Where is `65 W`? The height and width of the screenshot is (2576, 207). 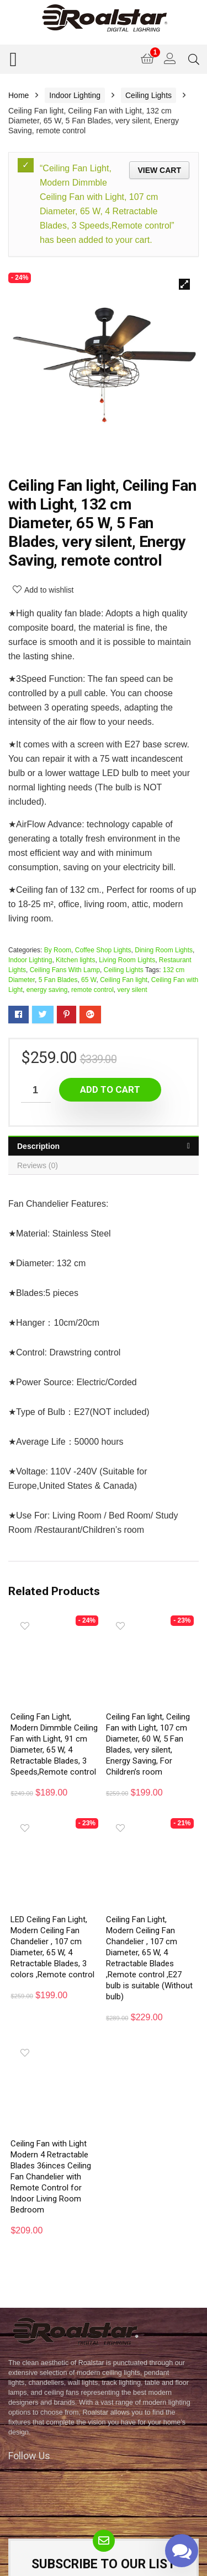 65 W is located at coordinates (88, 980).